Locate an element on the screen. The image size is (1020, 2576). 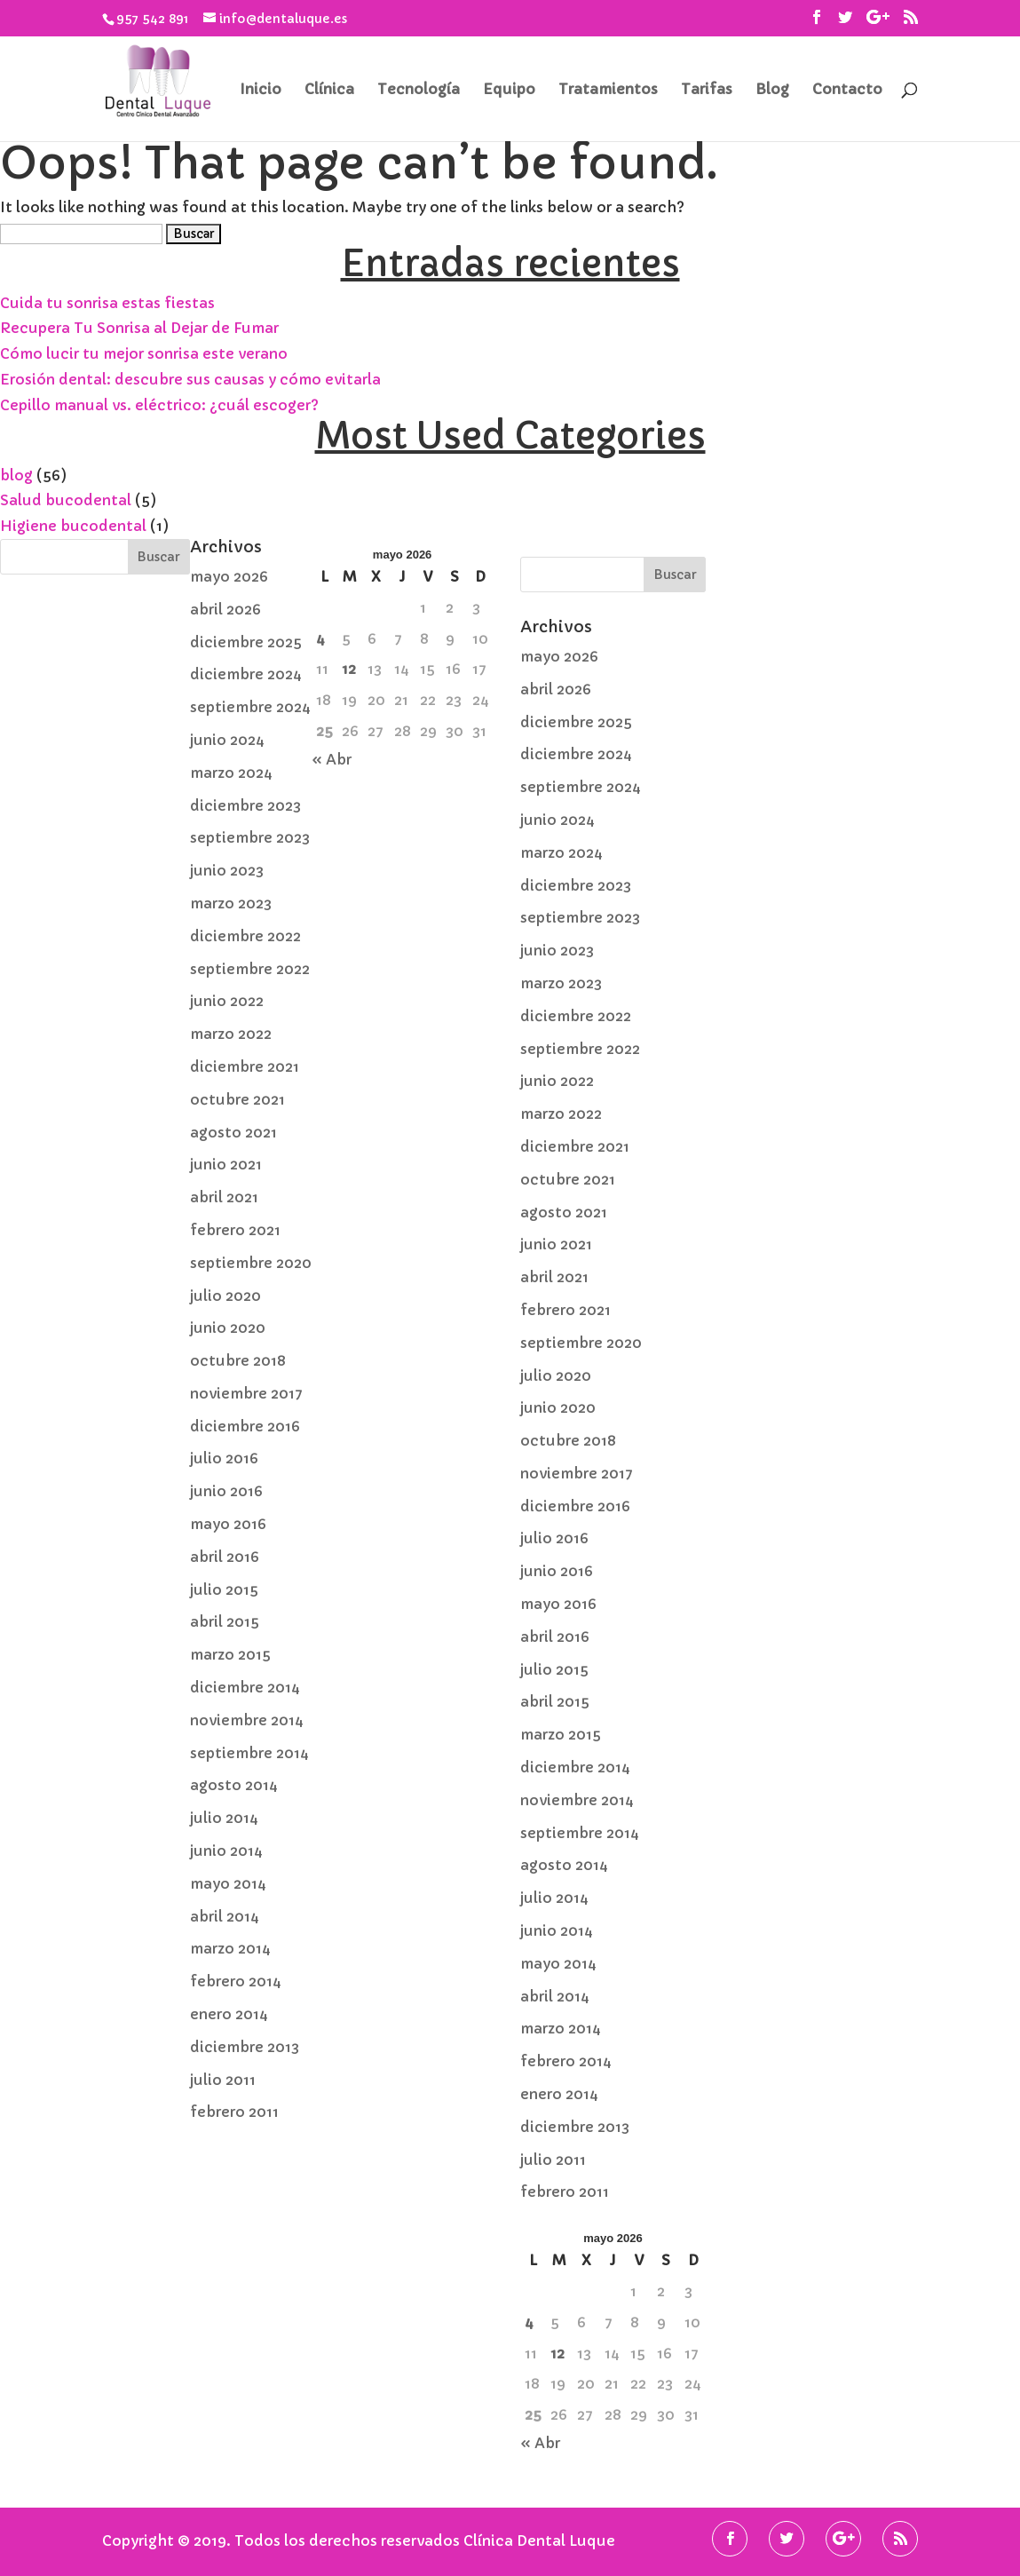
junio 2016 is located at coordinates (226, 1491).